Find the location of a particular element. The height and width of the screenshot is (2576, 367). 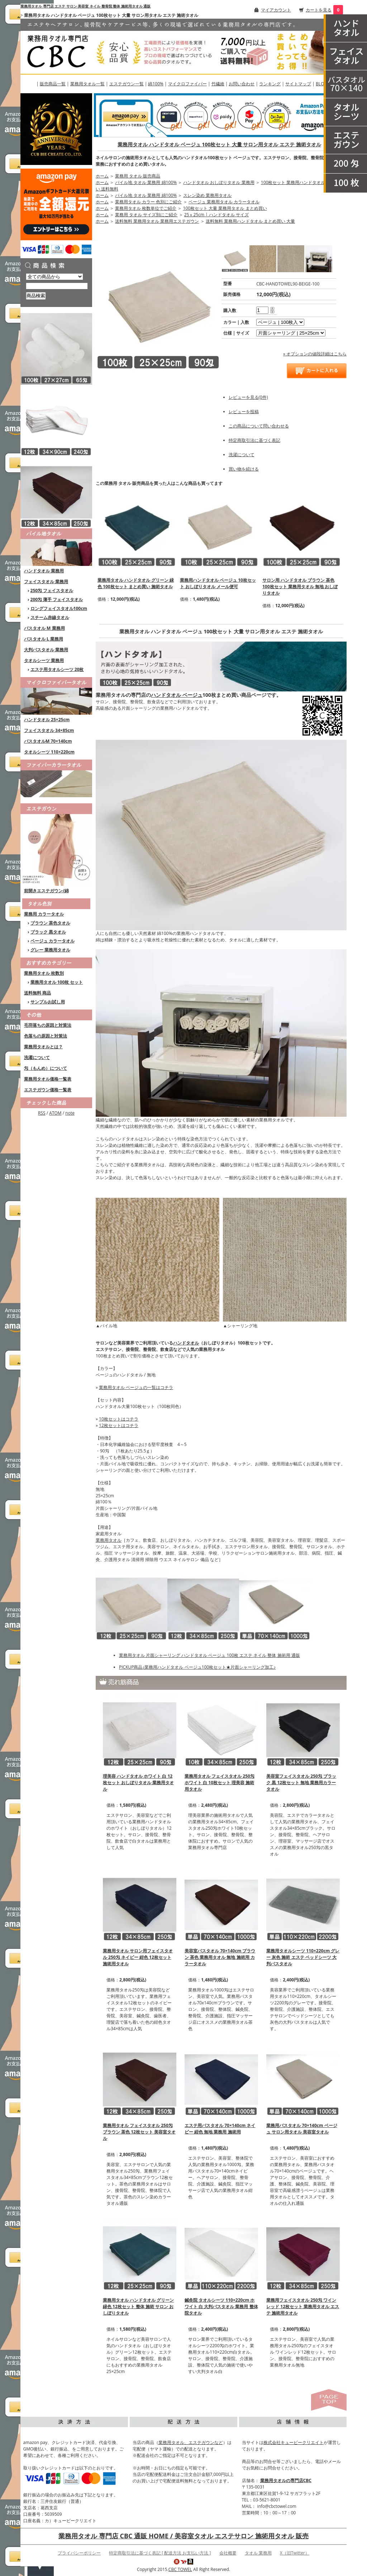

業務用タオル ハンドタオル ベージュ 100枚セット 大量 サロン用タオル エステ 施術タオル is located at coordinates (219, 144).